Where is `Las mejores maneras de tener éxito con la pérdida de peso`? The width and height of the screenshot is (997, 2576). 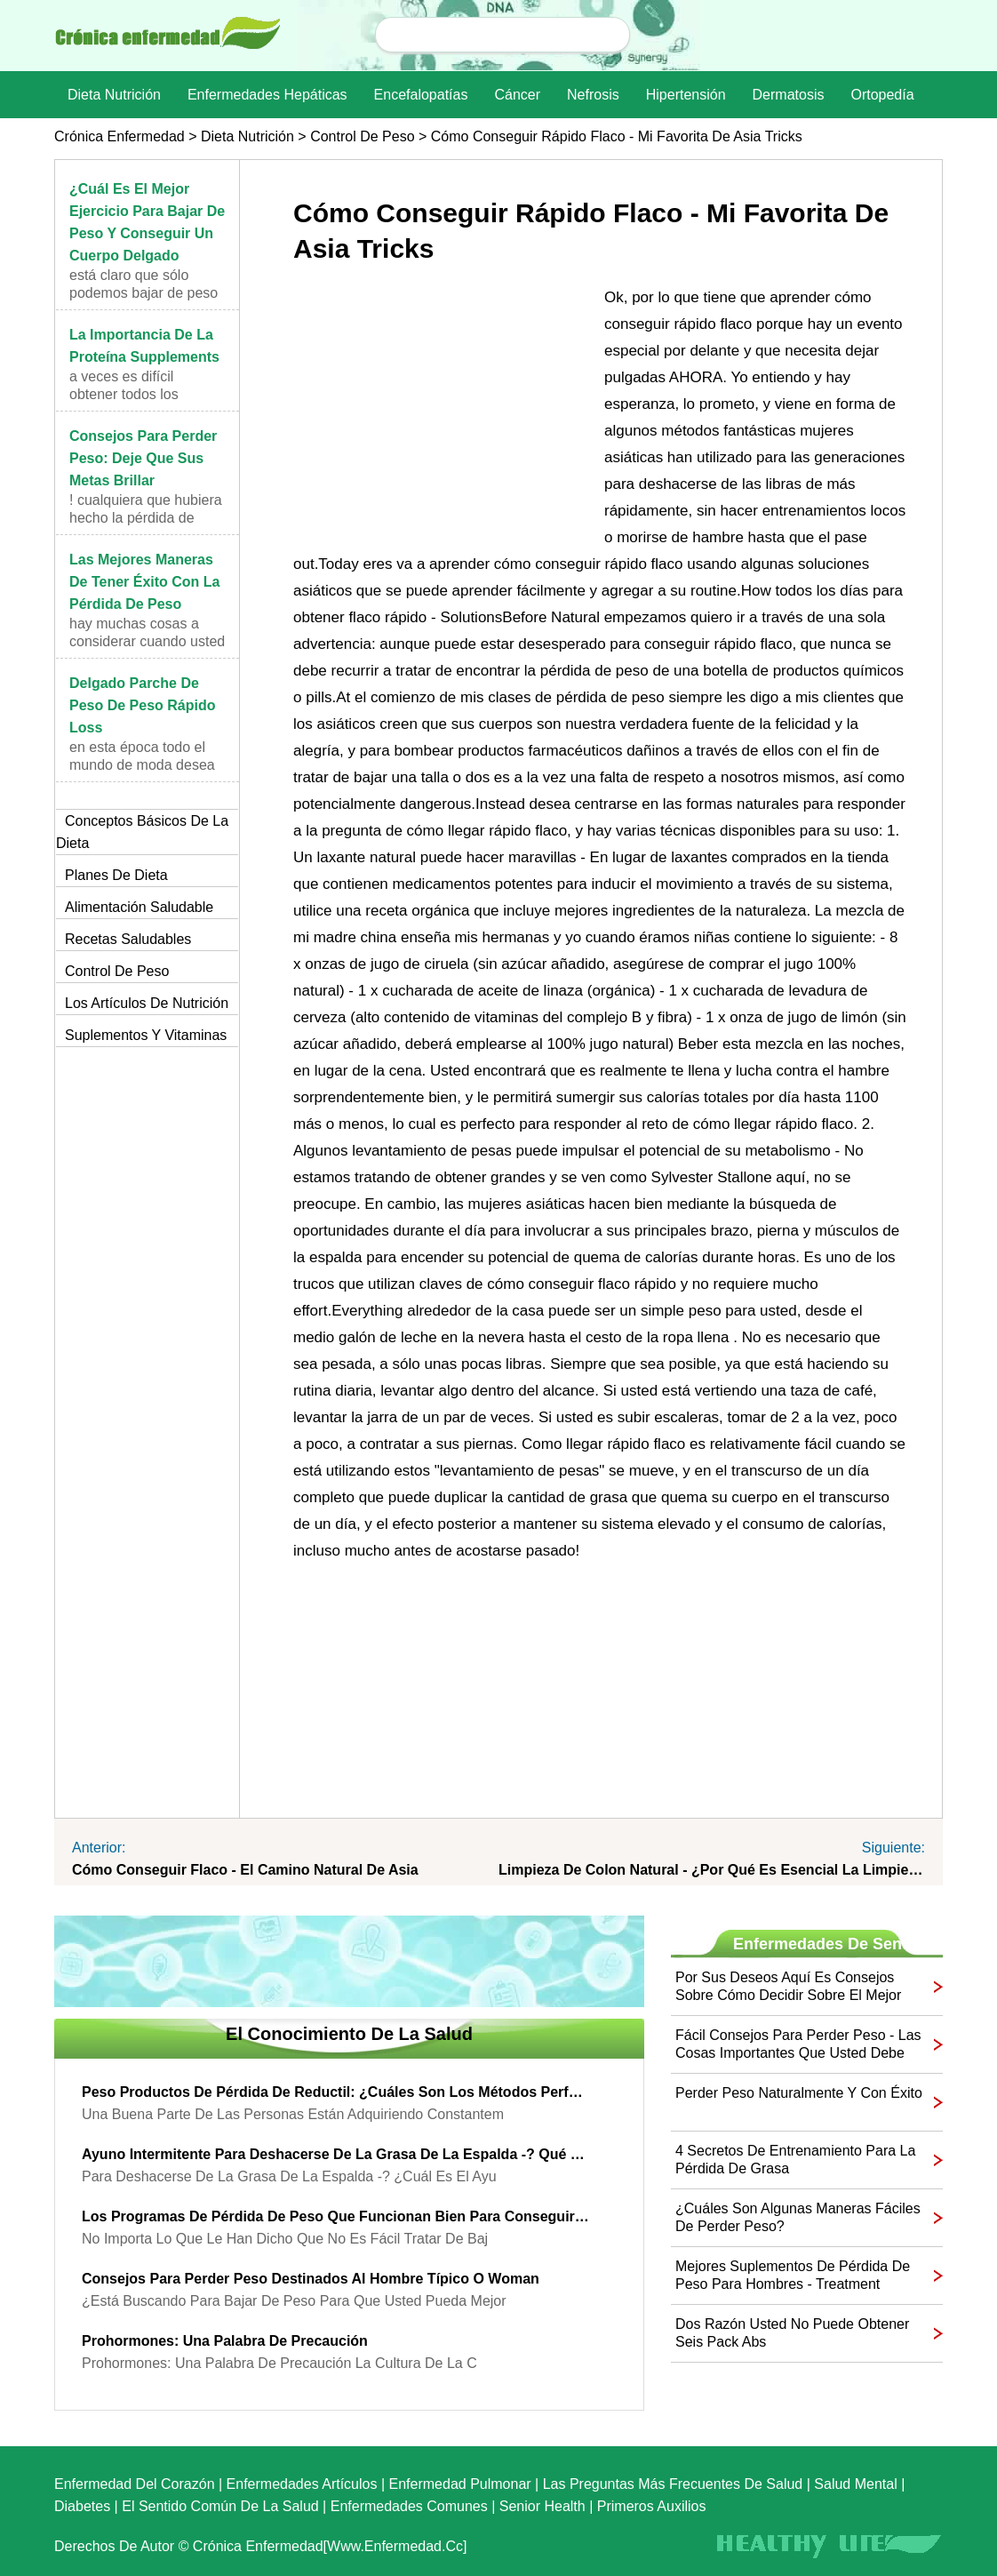 Las mejores maneras de tener éxito con la pérdida de peso is located at coordinates (144, 582).